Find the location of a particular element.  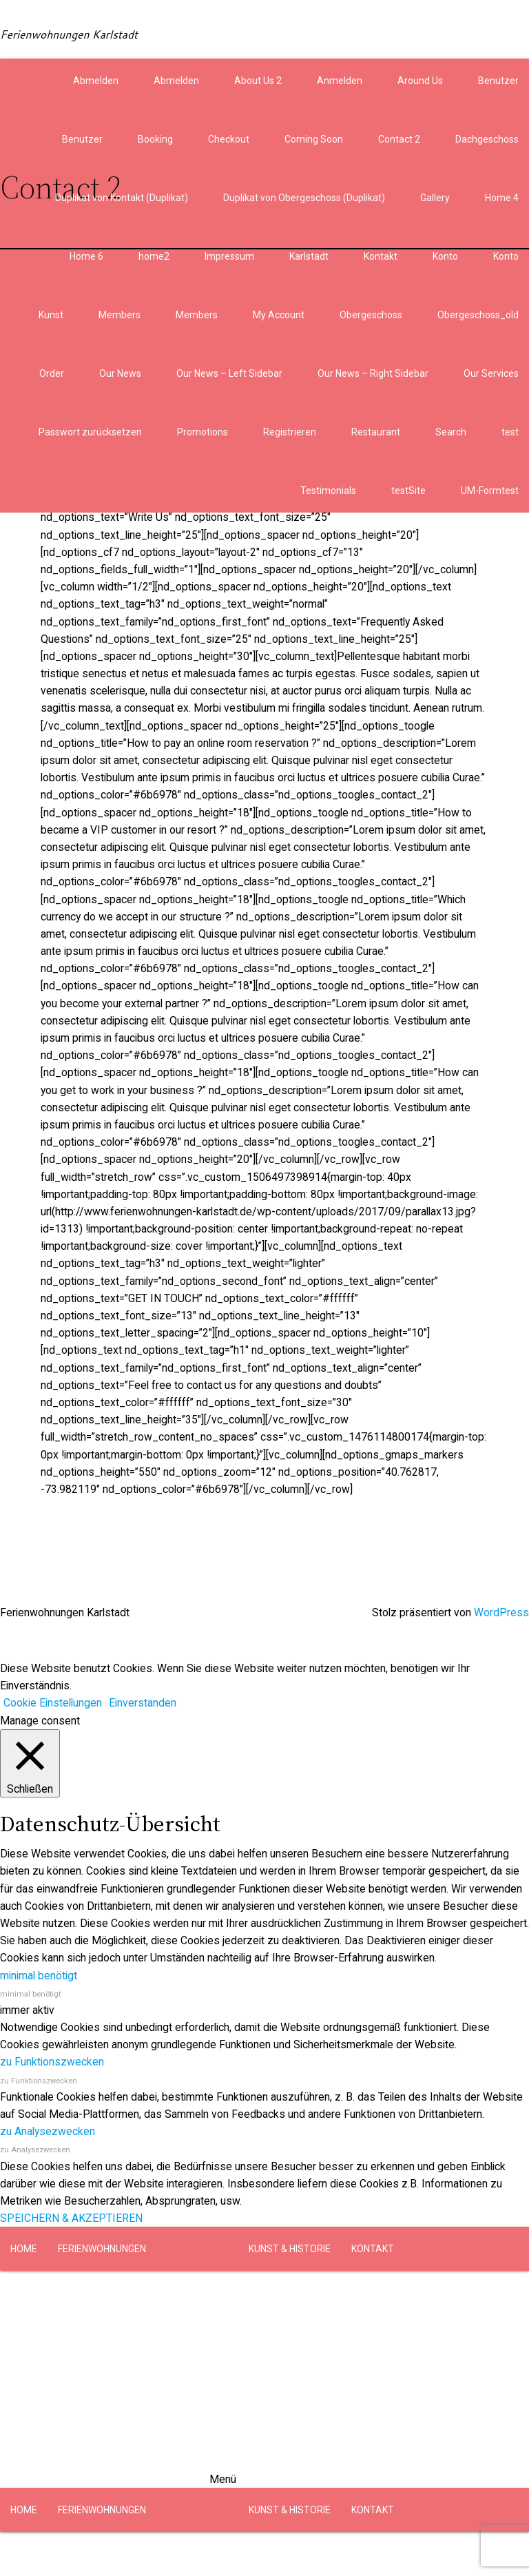

OBERGESCHOSS is located at coordinates (191, 2292).